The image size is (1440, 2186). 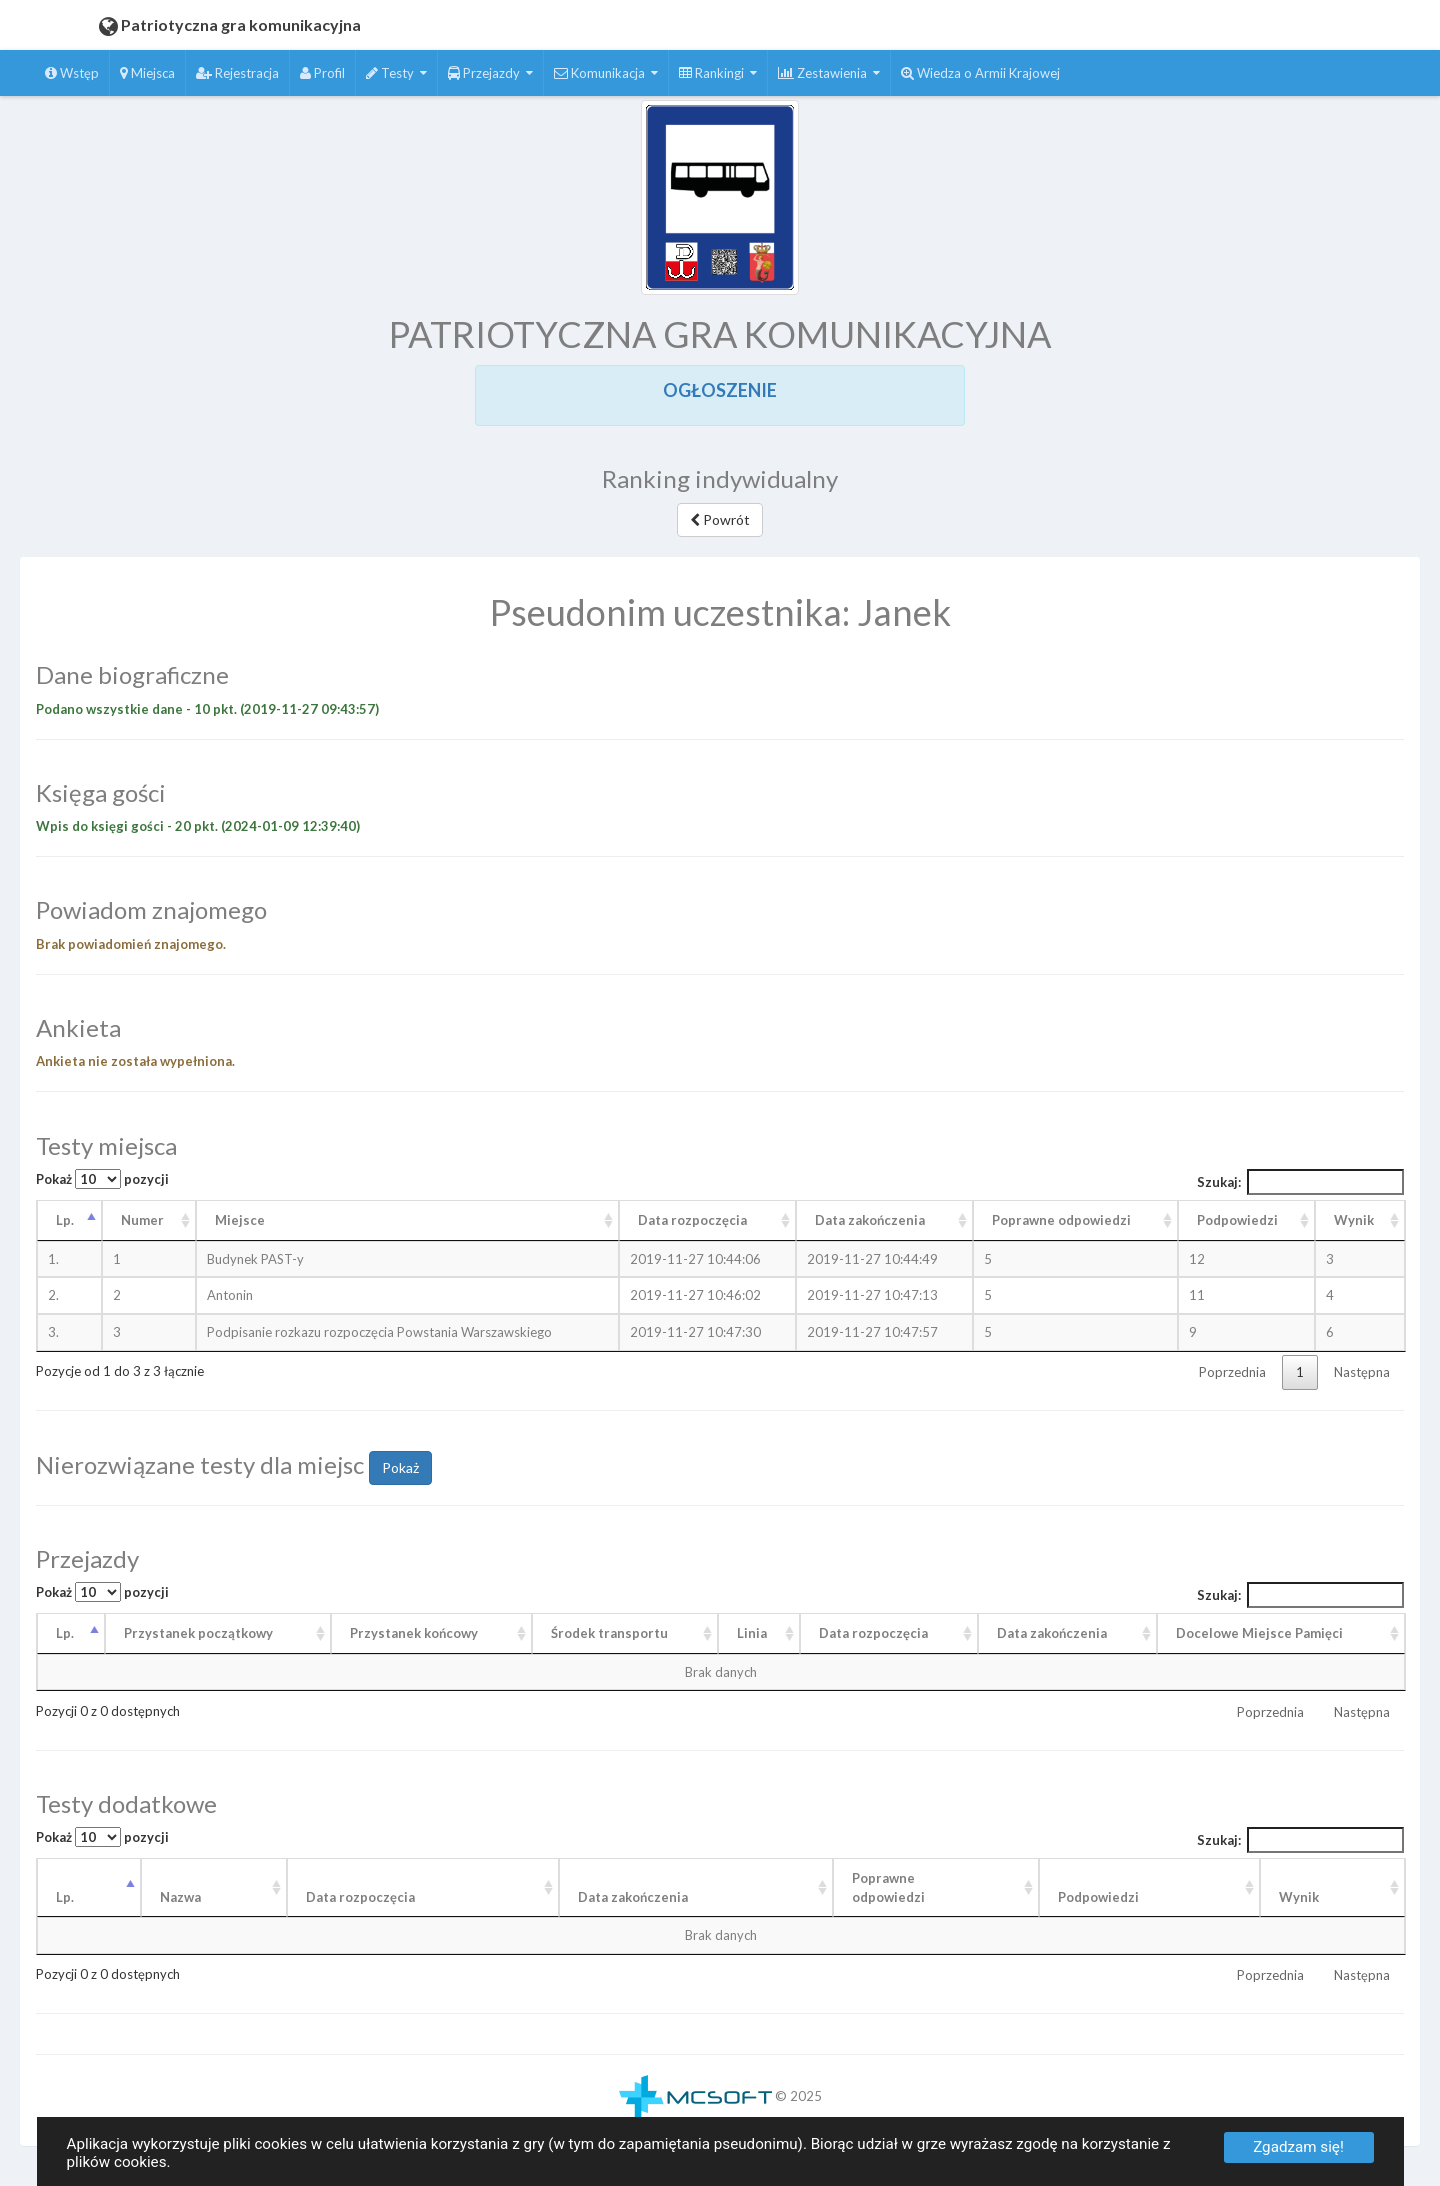 I want to click on Wynik [Wynik: aktywuj, by posortować kolumnę rosnąco], so click(x=1354, y=1220).